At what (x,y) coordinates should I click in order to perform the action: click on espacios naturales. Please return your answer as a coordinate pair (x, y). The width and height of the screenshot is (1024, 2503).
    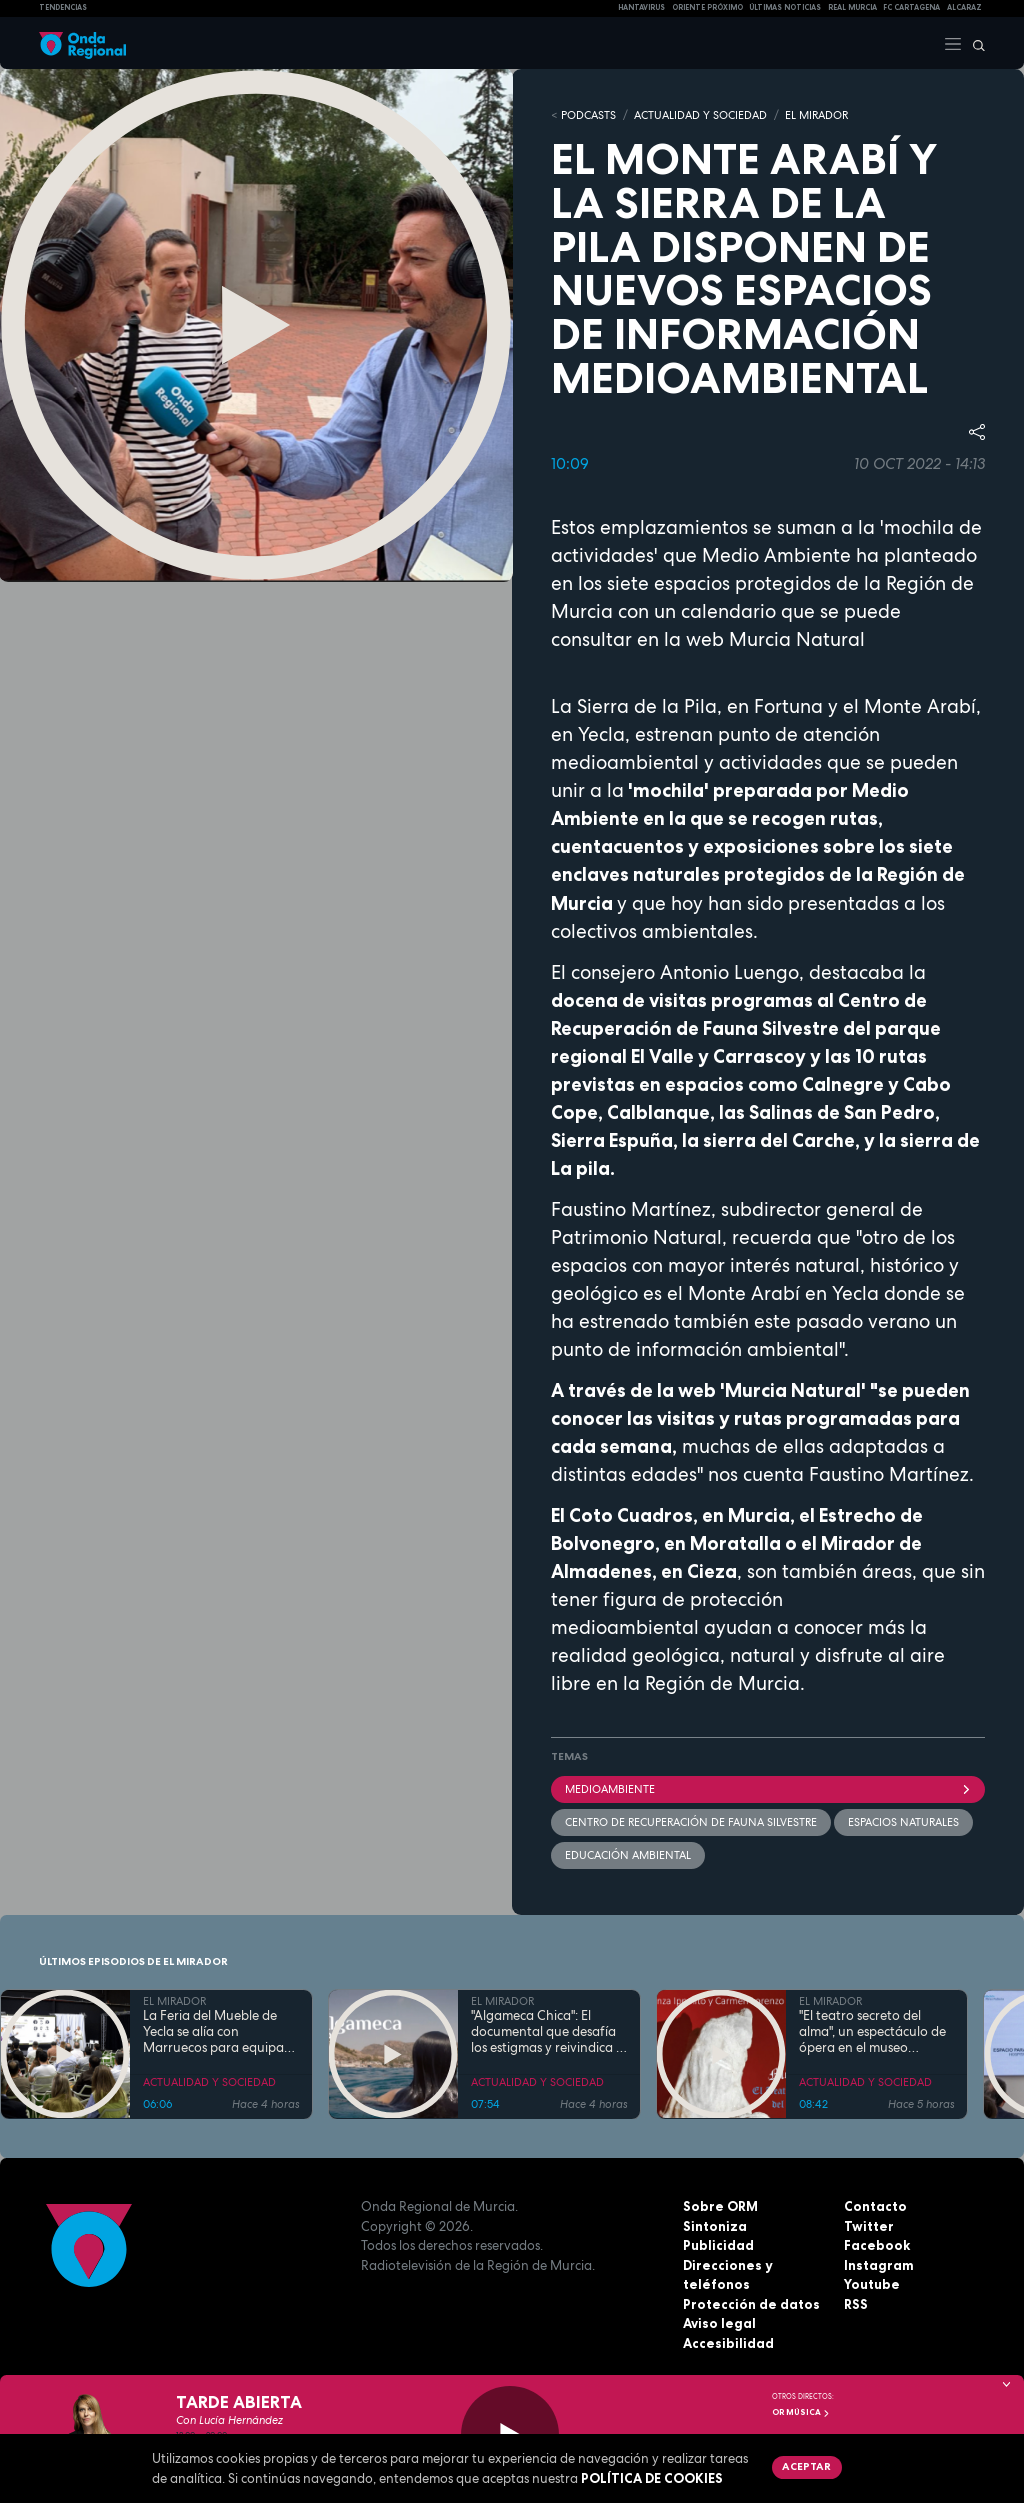
    Looking at the image, I should click on (903, 1822).